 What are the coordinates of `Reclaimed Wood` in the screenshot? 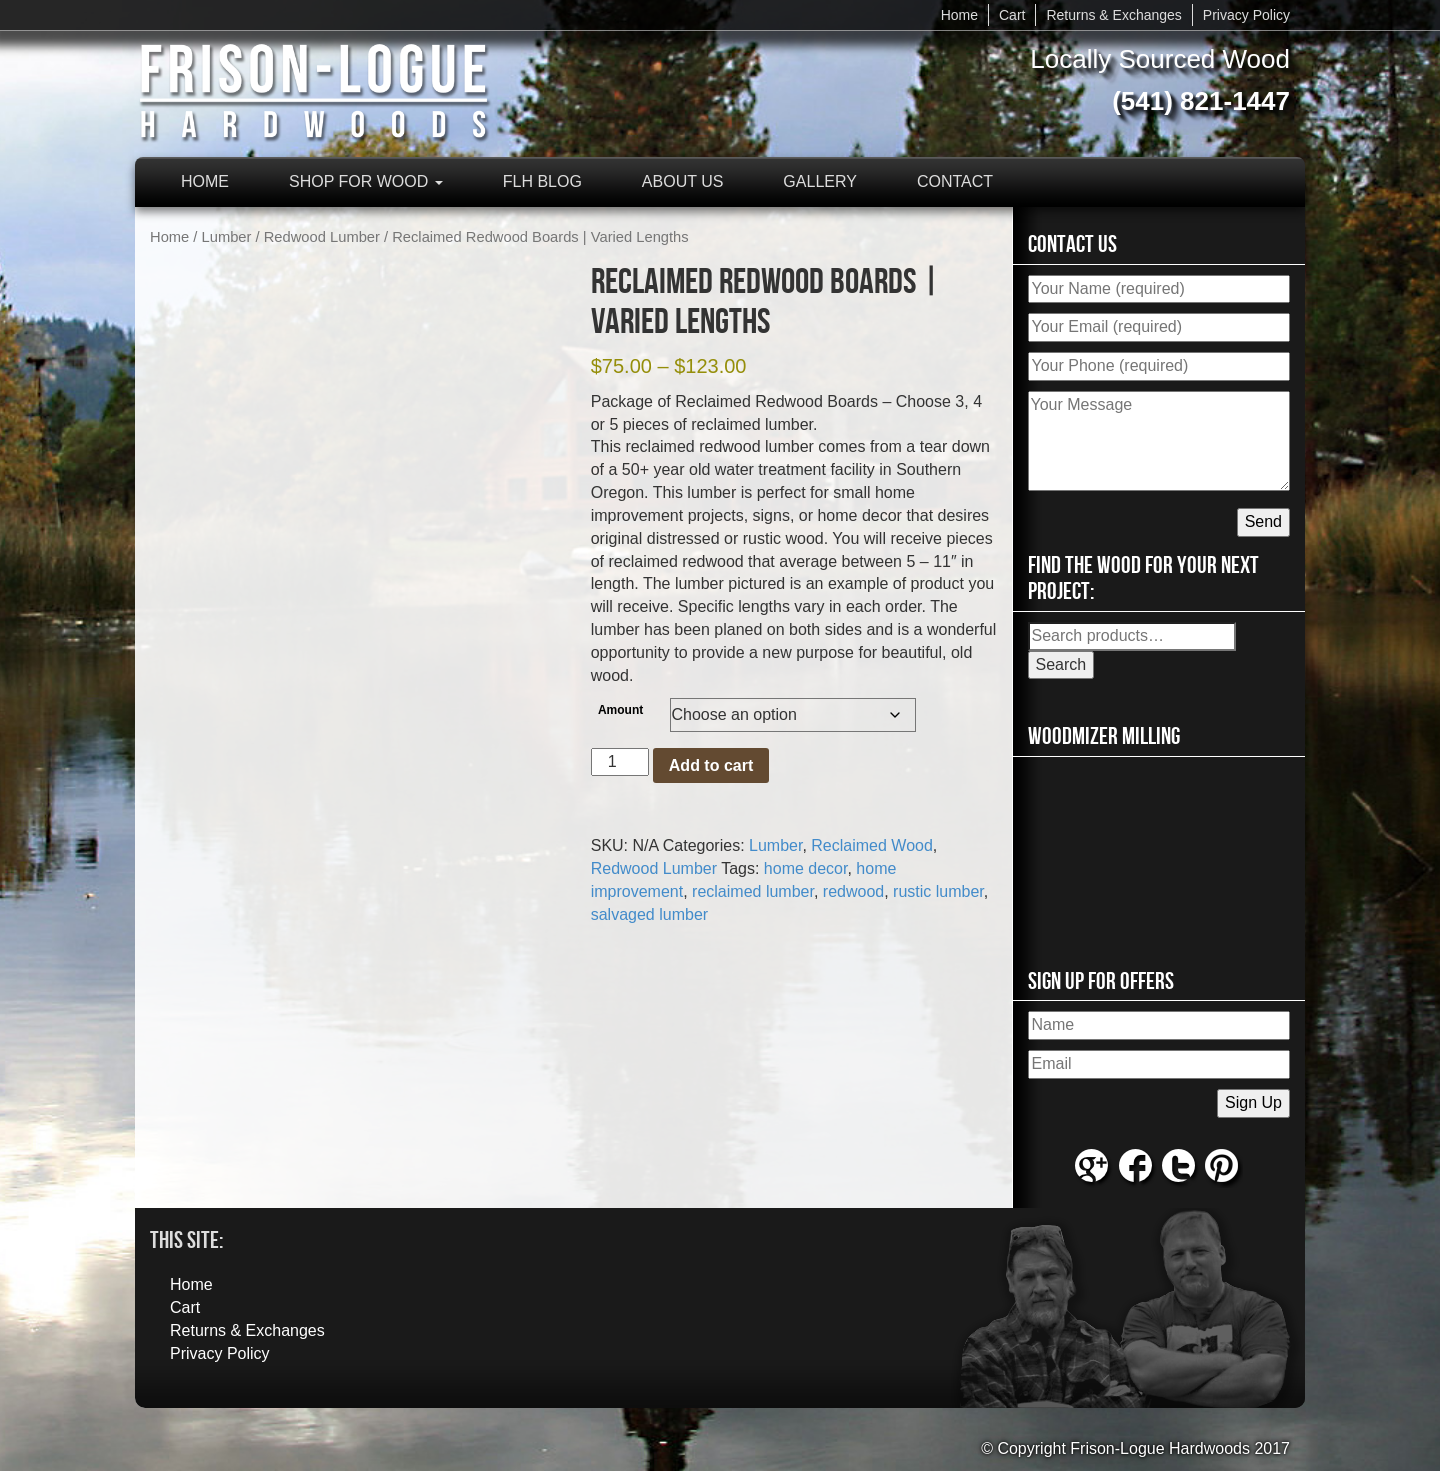 It's located at (872, 845).